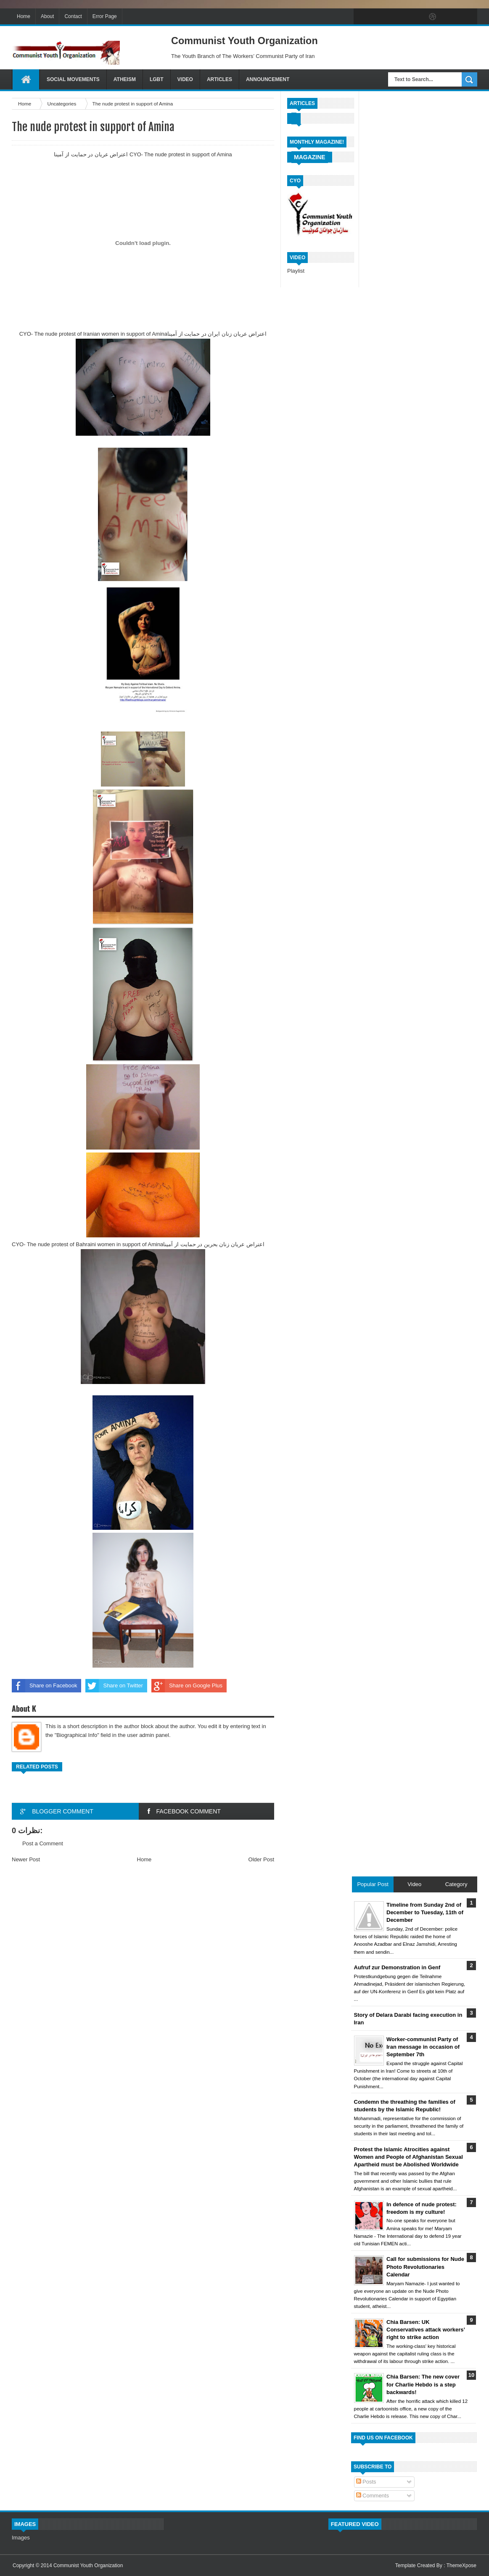 This screenshot has width=489, height=2576. Describe the element at coordinates (185, 79) in the screenshot. I see `Video` at that location.